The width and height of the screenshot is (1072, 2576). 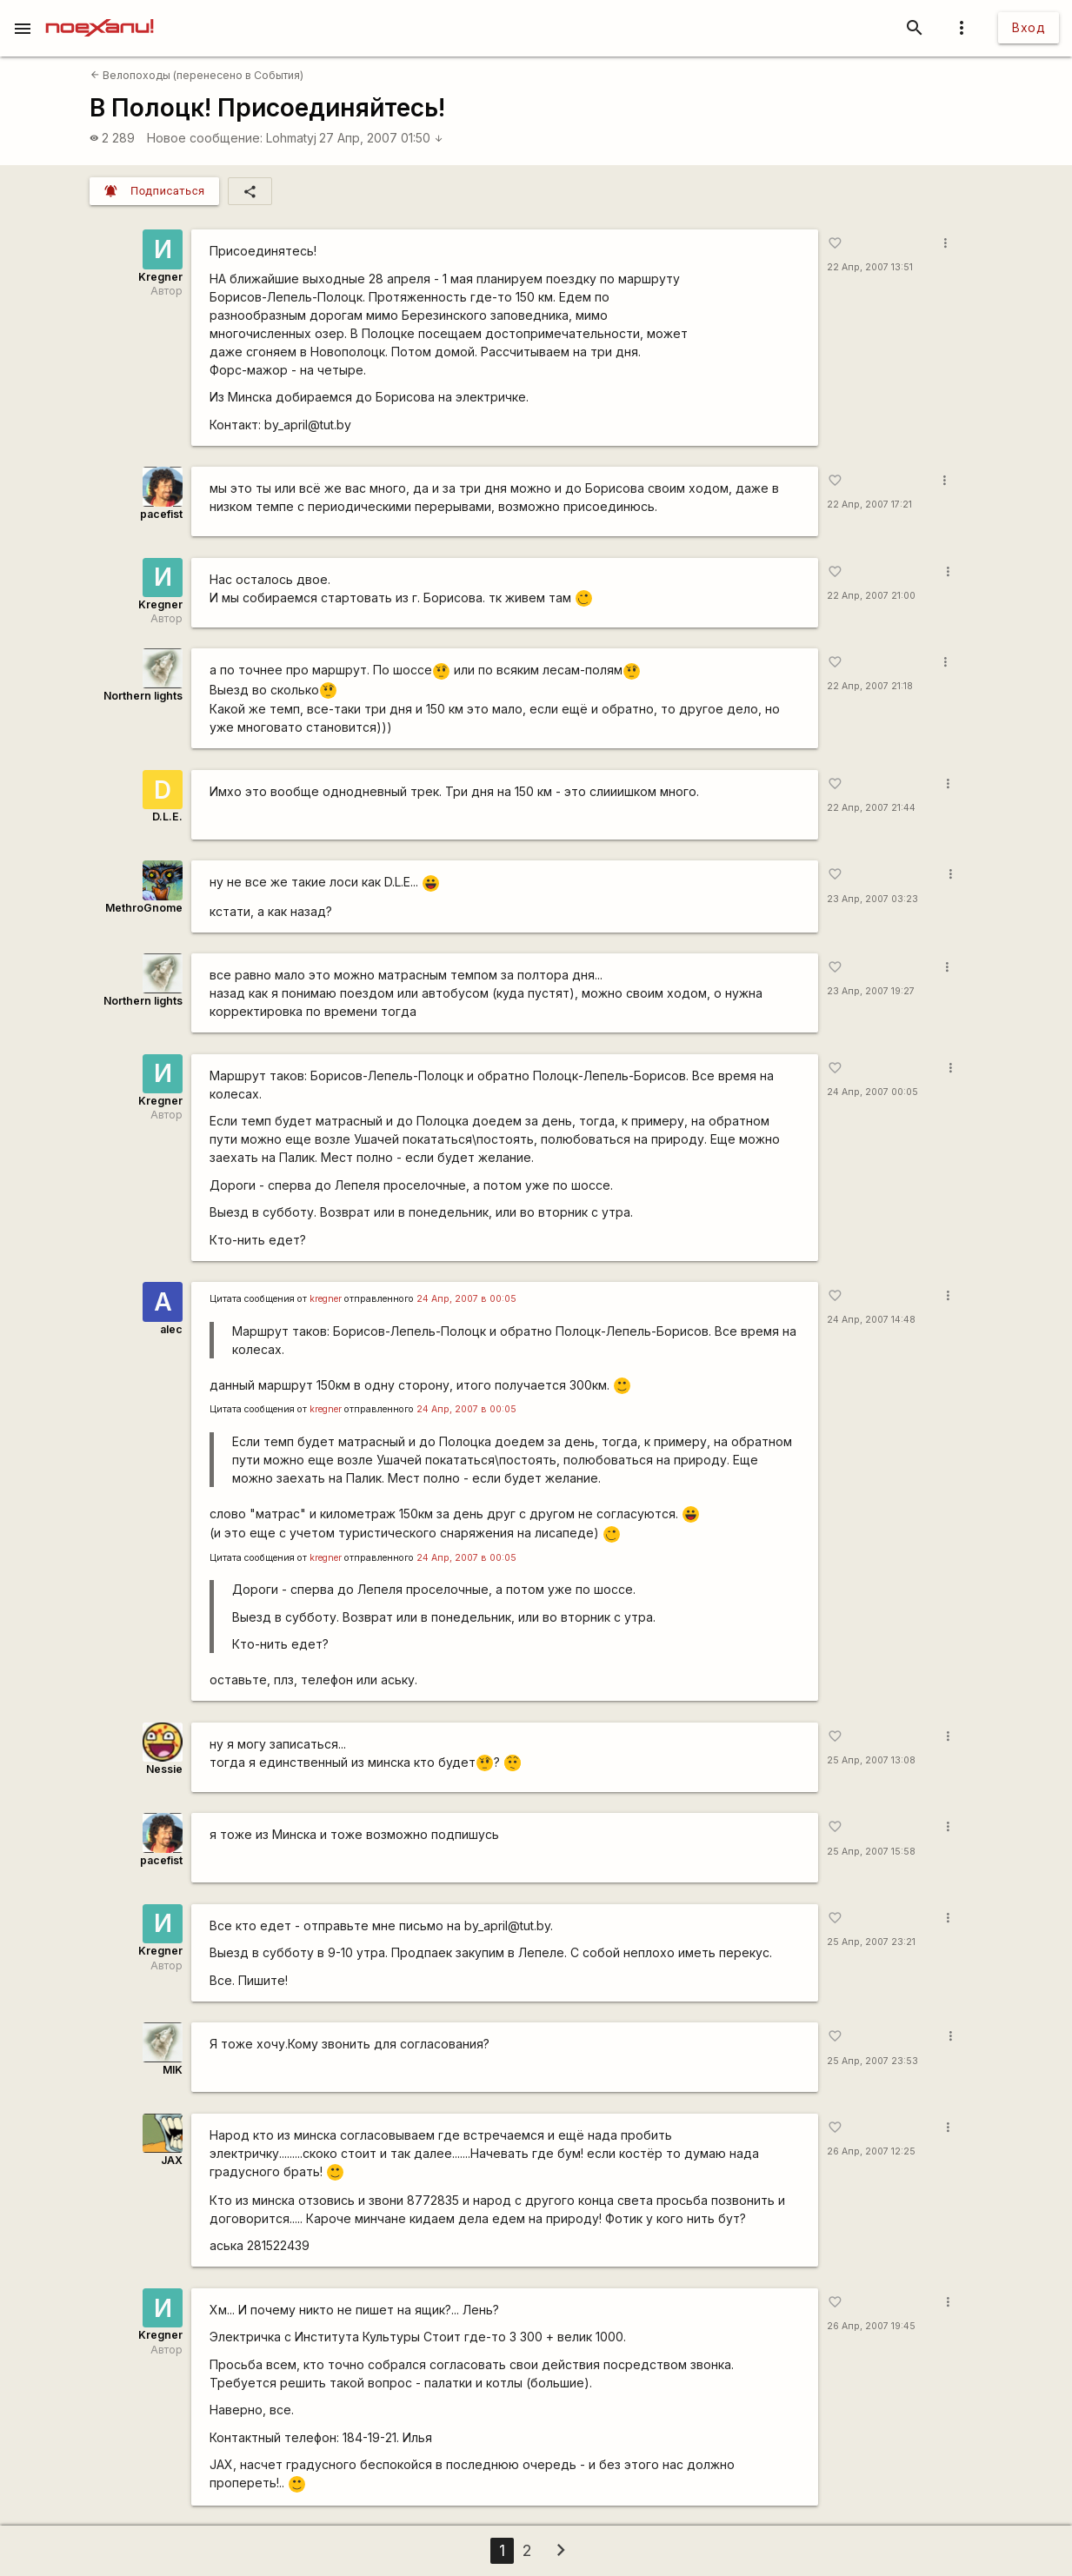 What do you see at coordinates (173, 2069) in the screenshot?
I see `MIK` at bounding box center [173, 2069].